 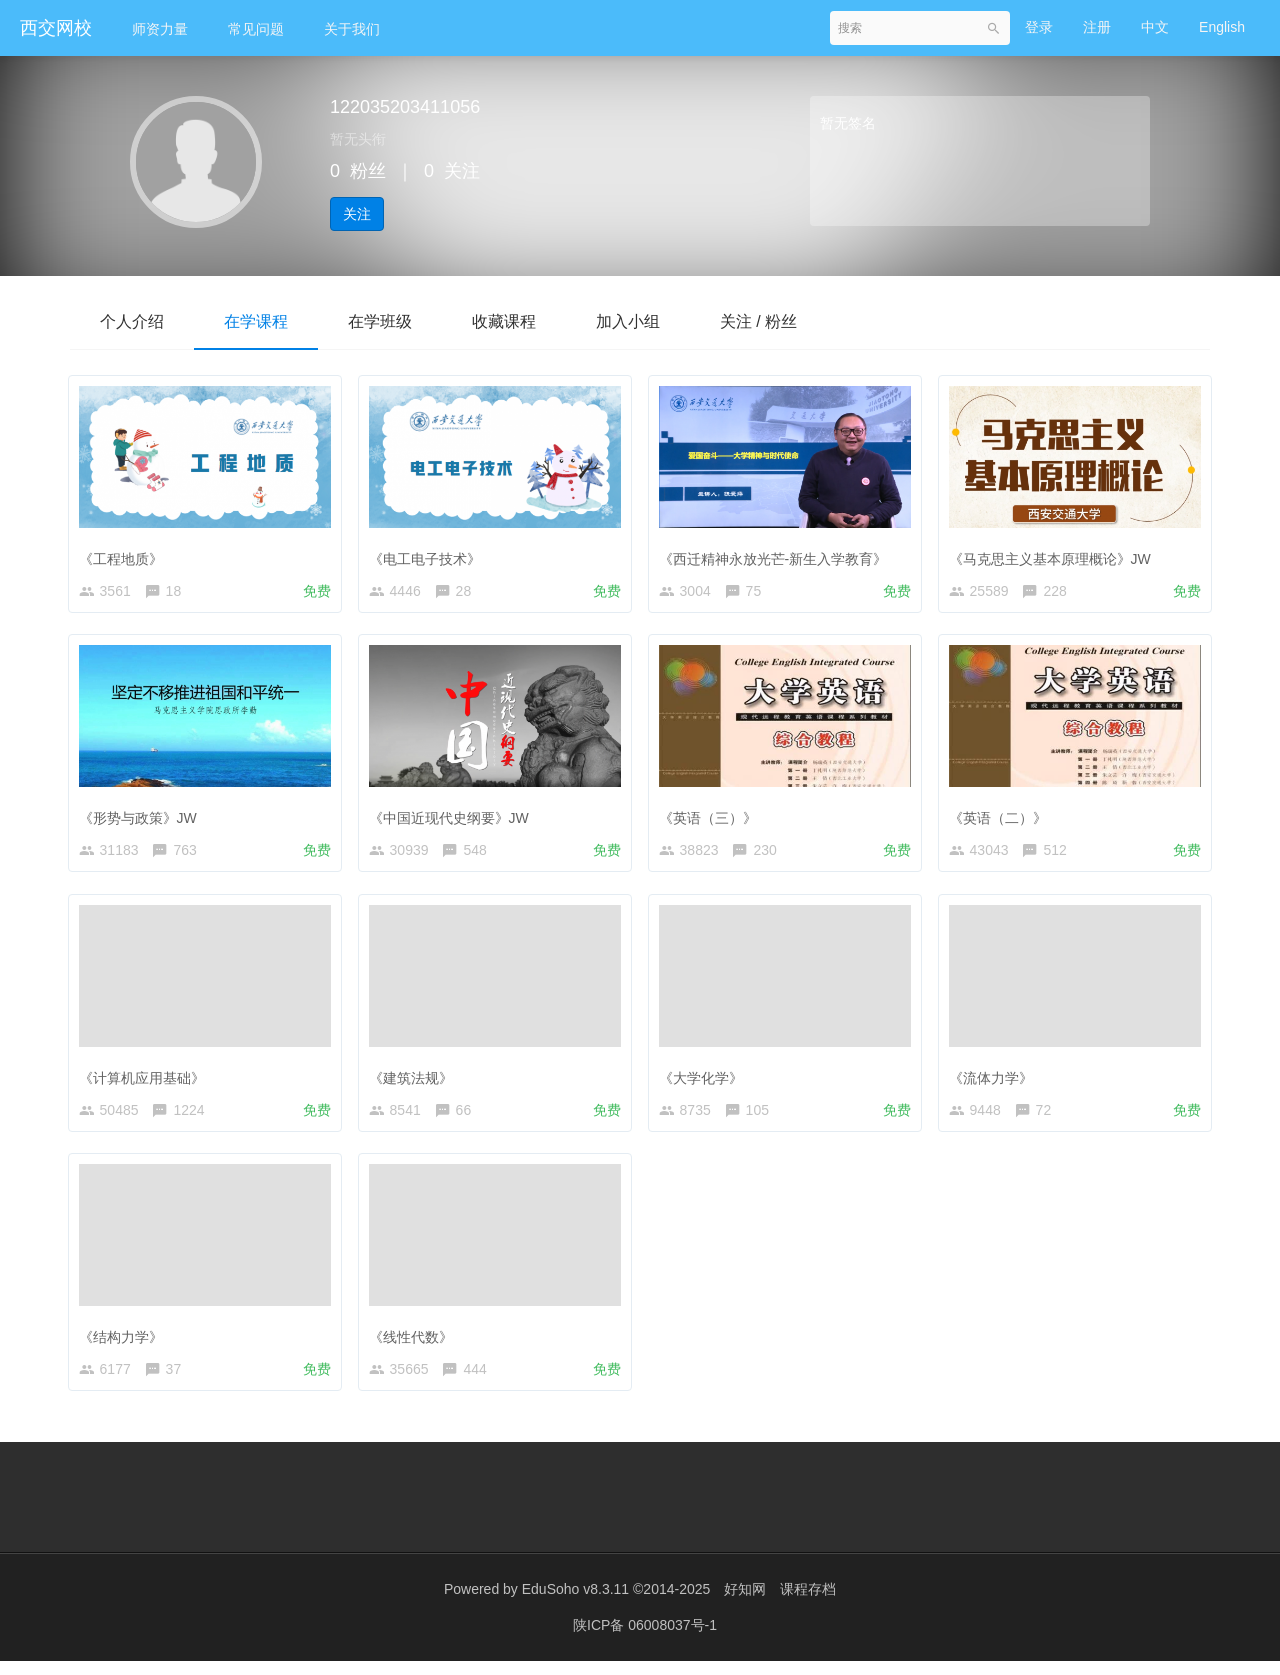 What do you see at coordinates (575, 1605) in the screenshot?
I see `EduSoho v8.3.11` at bounding box center [575, 1605].